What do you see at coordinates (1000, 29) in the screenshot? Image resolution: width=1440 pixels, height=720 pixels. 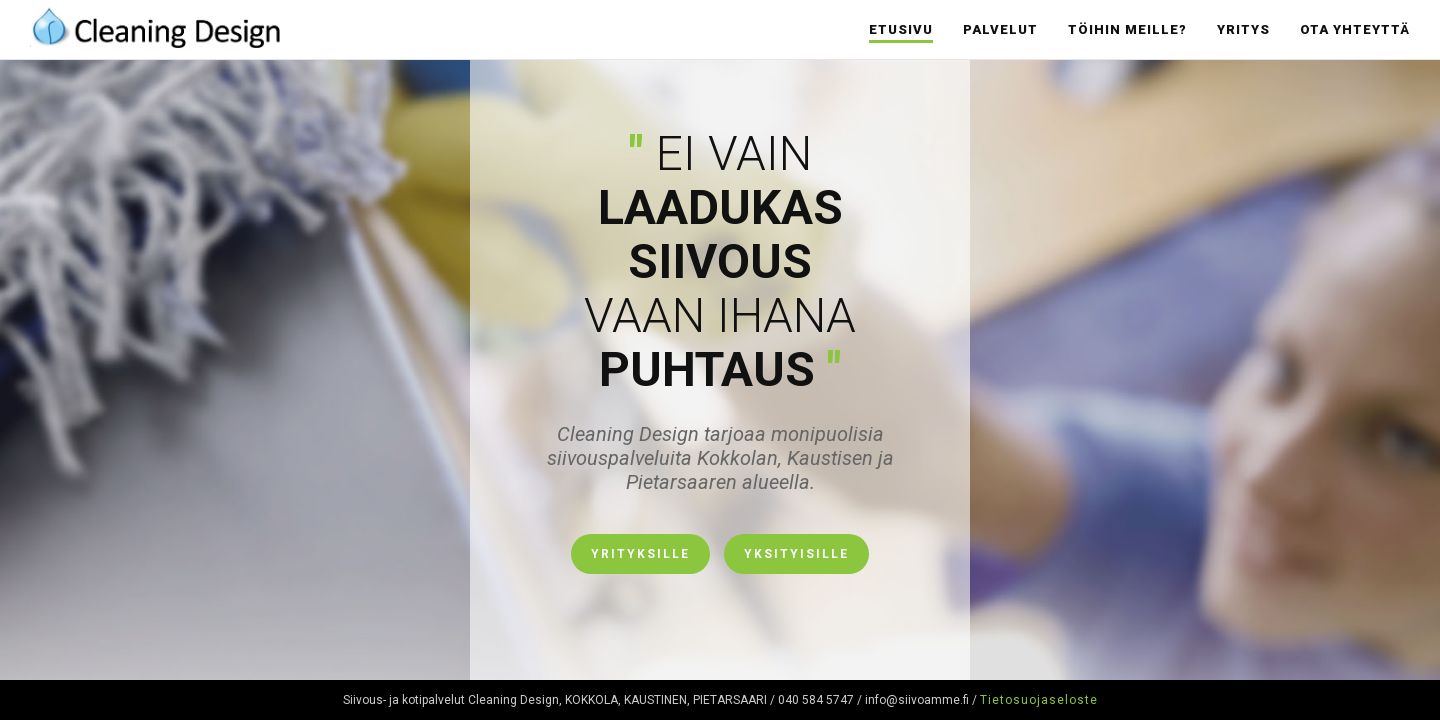 I see `Palvelut` at bounding box center [1000, 29].